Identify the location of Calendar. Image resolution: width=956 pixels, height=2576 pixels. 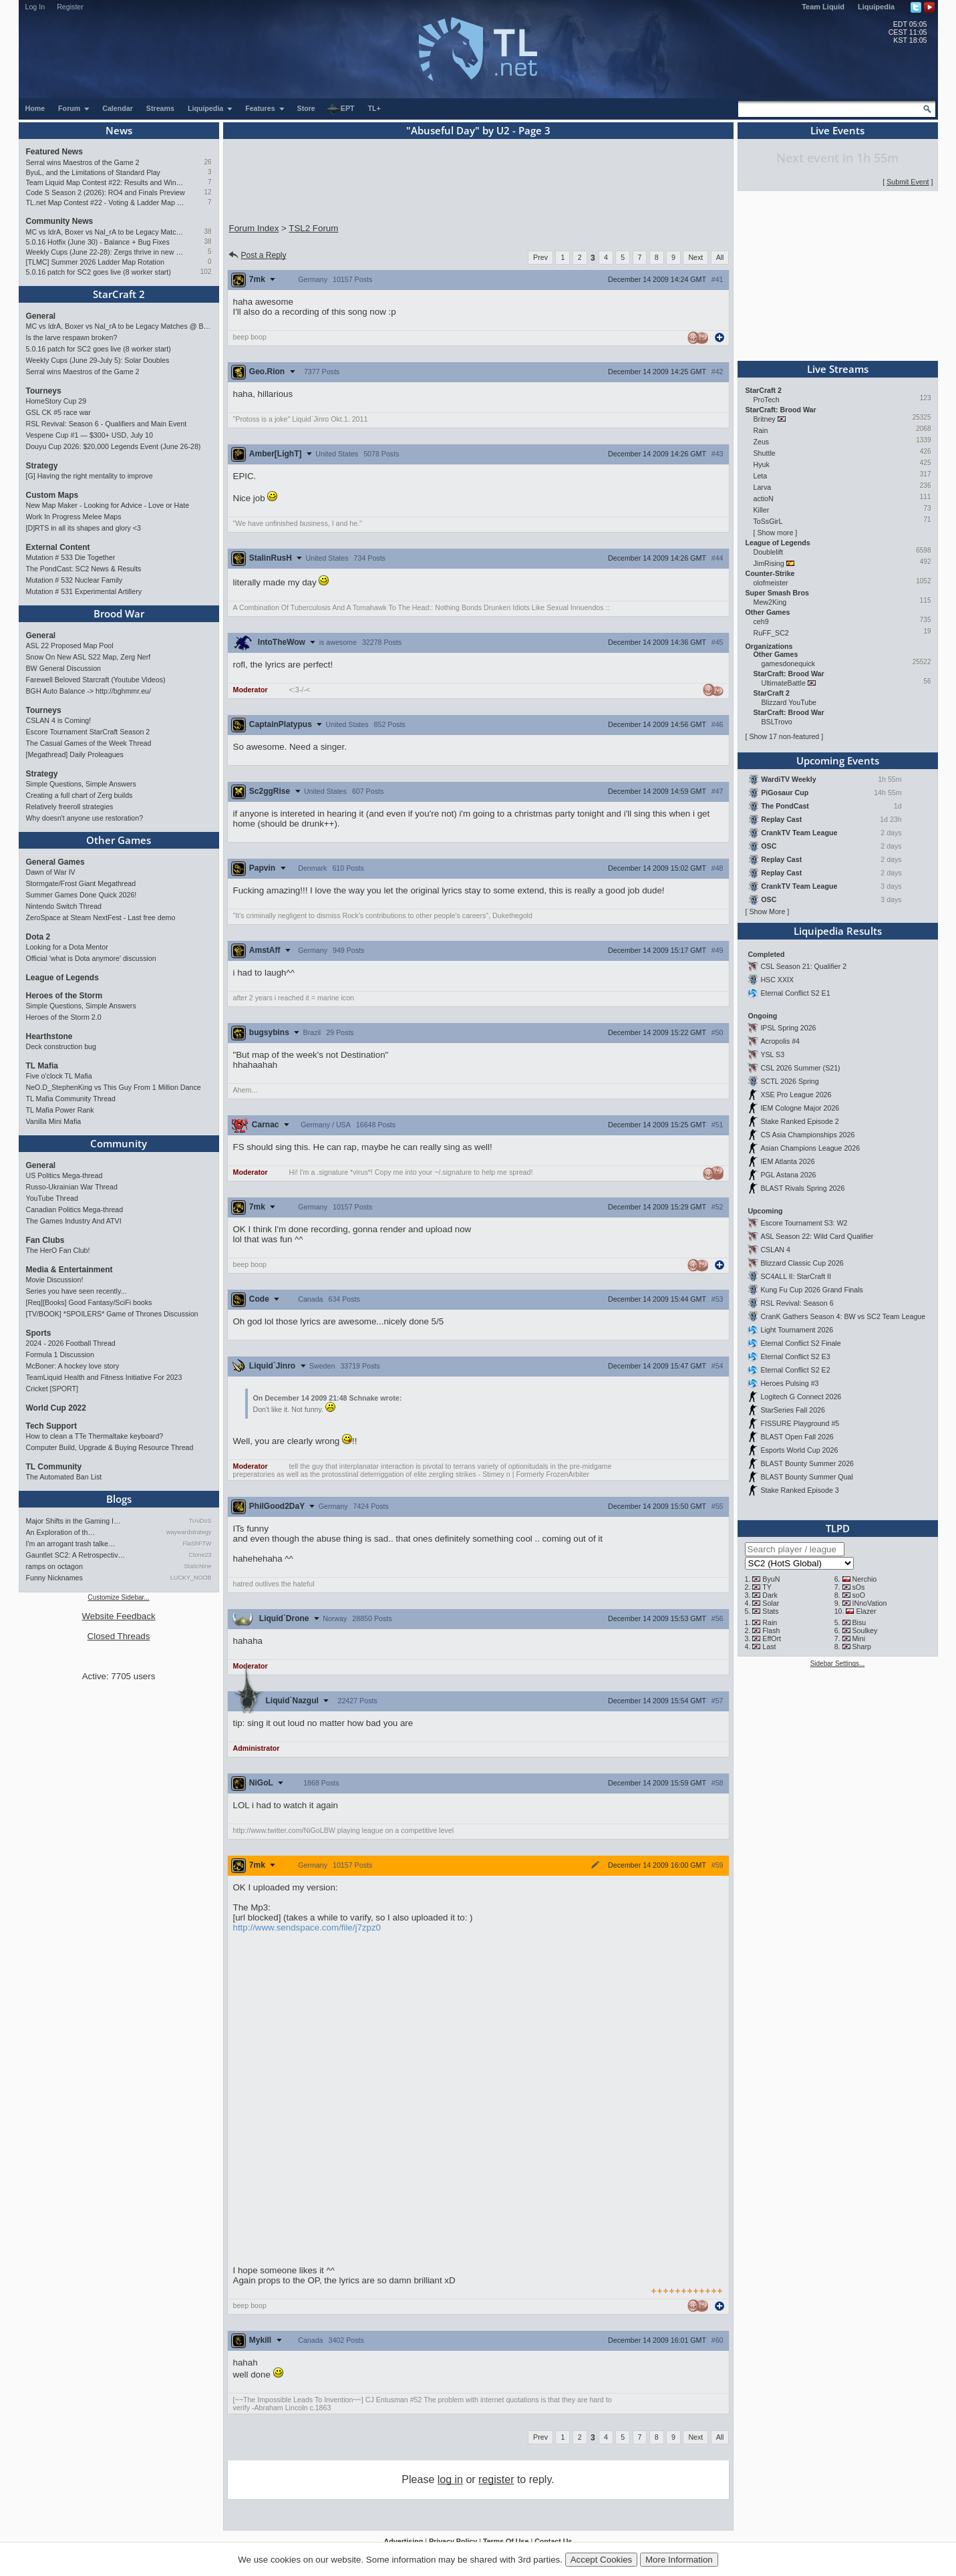
(117, 108).